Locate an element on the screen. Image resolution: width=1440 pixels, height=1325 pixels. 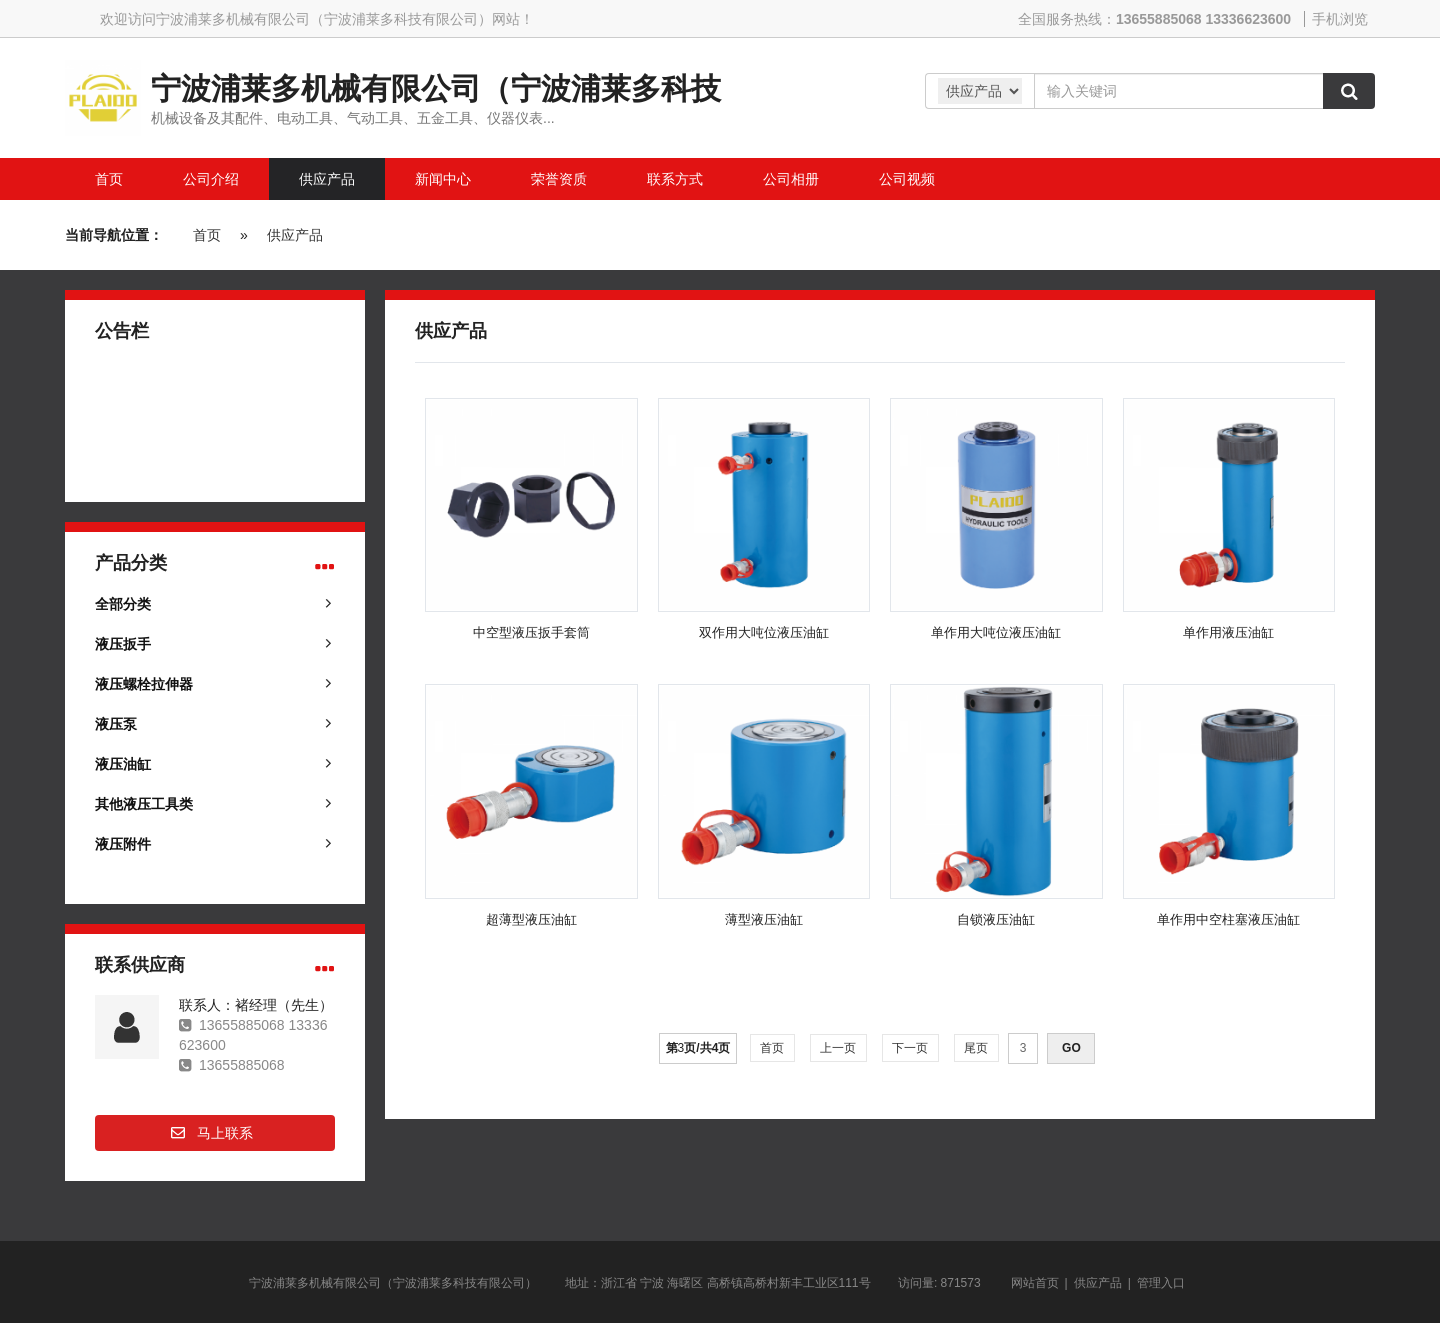
液压附件 is located at coordinates (123, 844).